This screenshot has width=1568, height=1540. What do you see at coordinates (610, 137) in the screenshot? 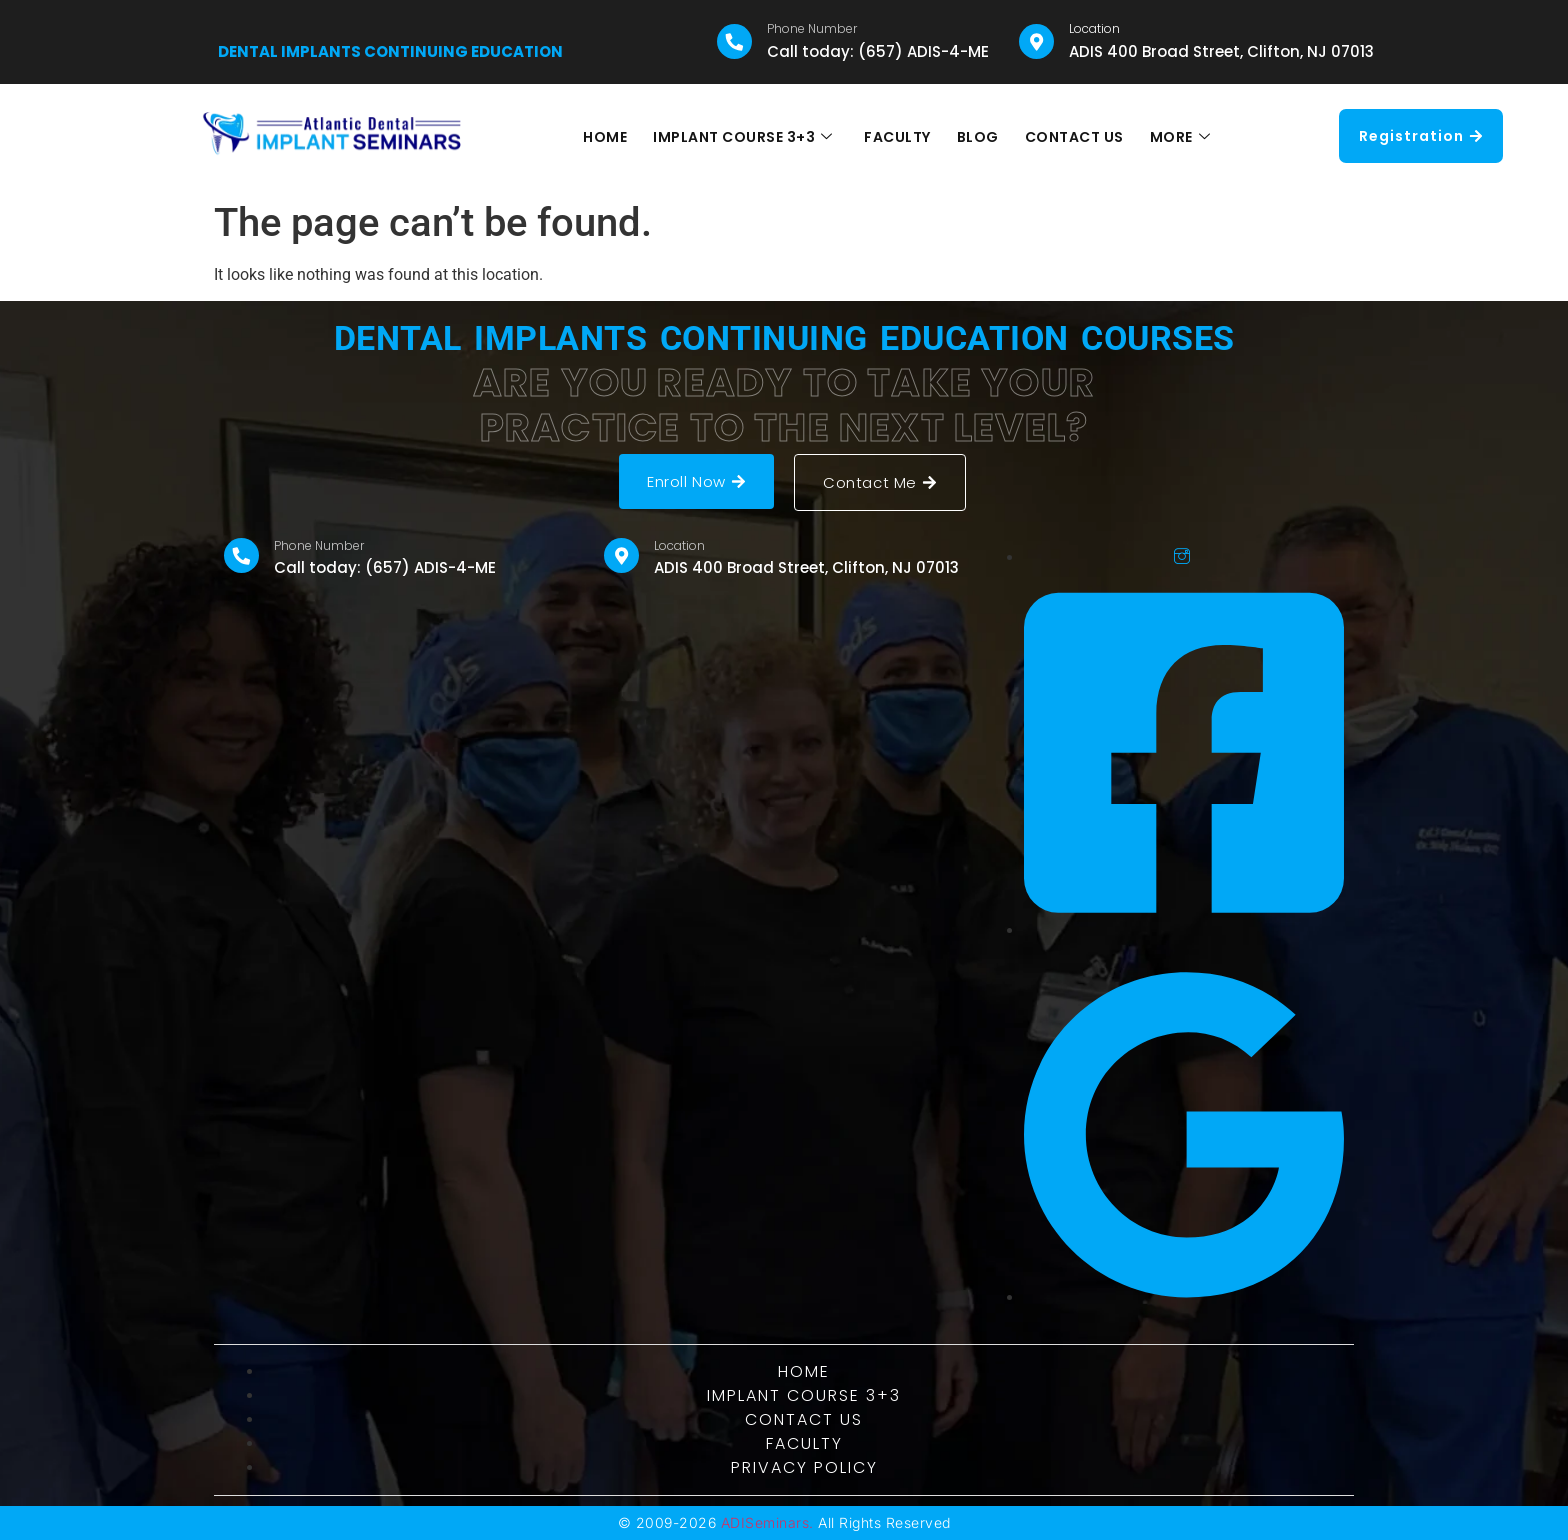
I see `HOME` at bounding box center [610, 137].